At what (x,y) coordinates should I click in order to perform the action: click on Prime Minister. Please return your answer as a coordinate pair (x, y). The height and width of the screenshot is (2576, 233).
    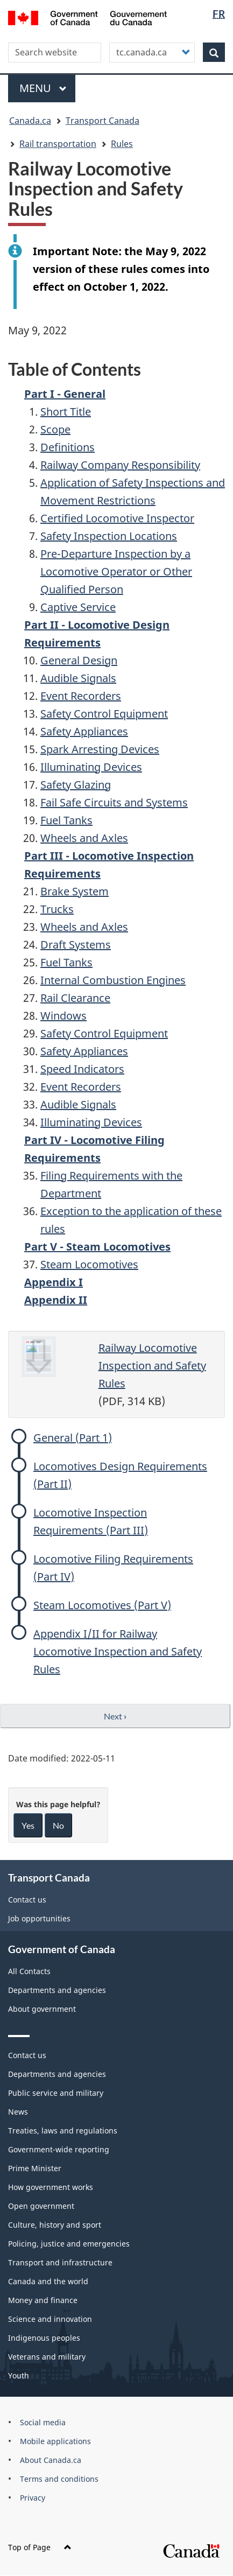
    Looking at the image, I should click on (34, 2168).